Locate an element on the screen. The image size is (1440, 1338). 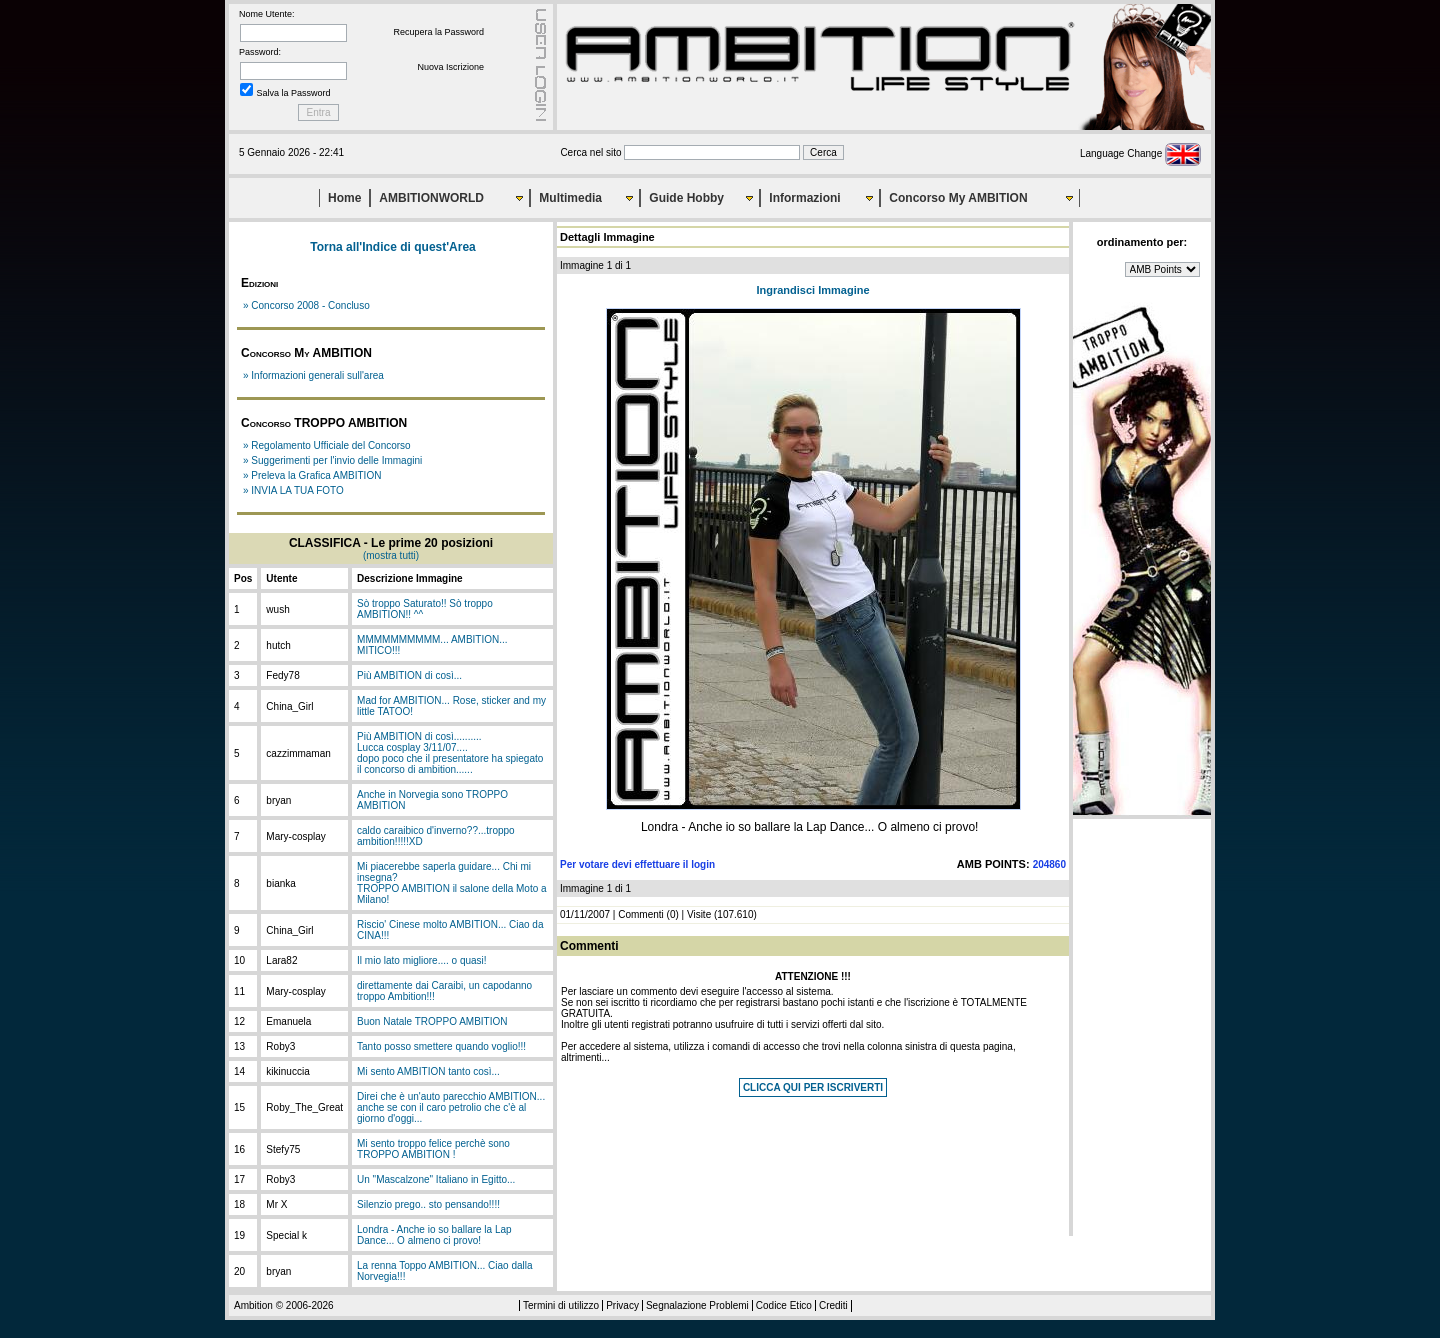
Privacy is located at coordinates (622, 1305).